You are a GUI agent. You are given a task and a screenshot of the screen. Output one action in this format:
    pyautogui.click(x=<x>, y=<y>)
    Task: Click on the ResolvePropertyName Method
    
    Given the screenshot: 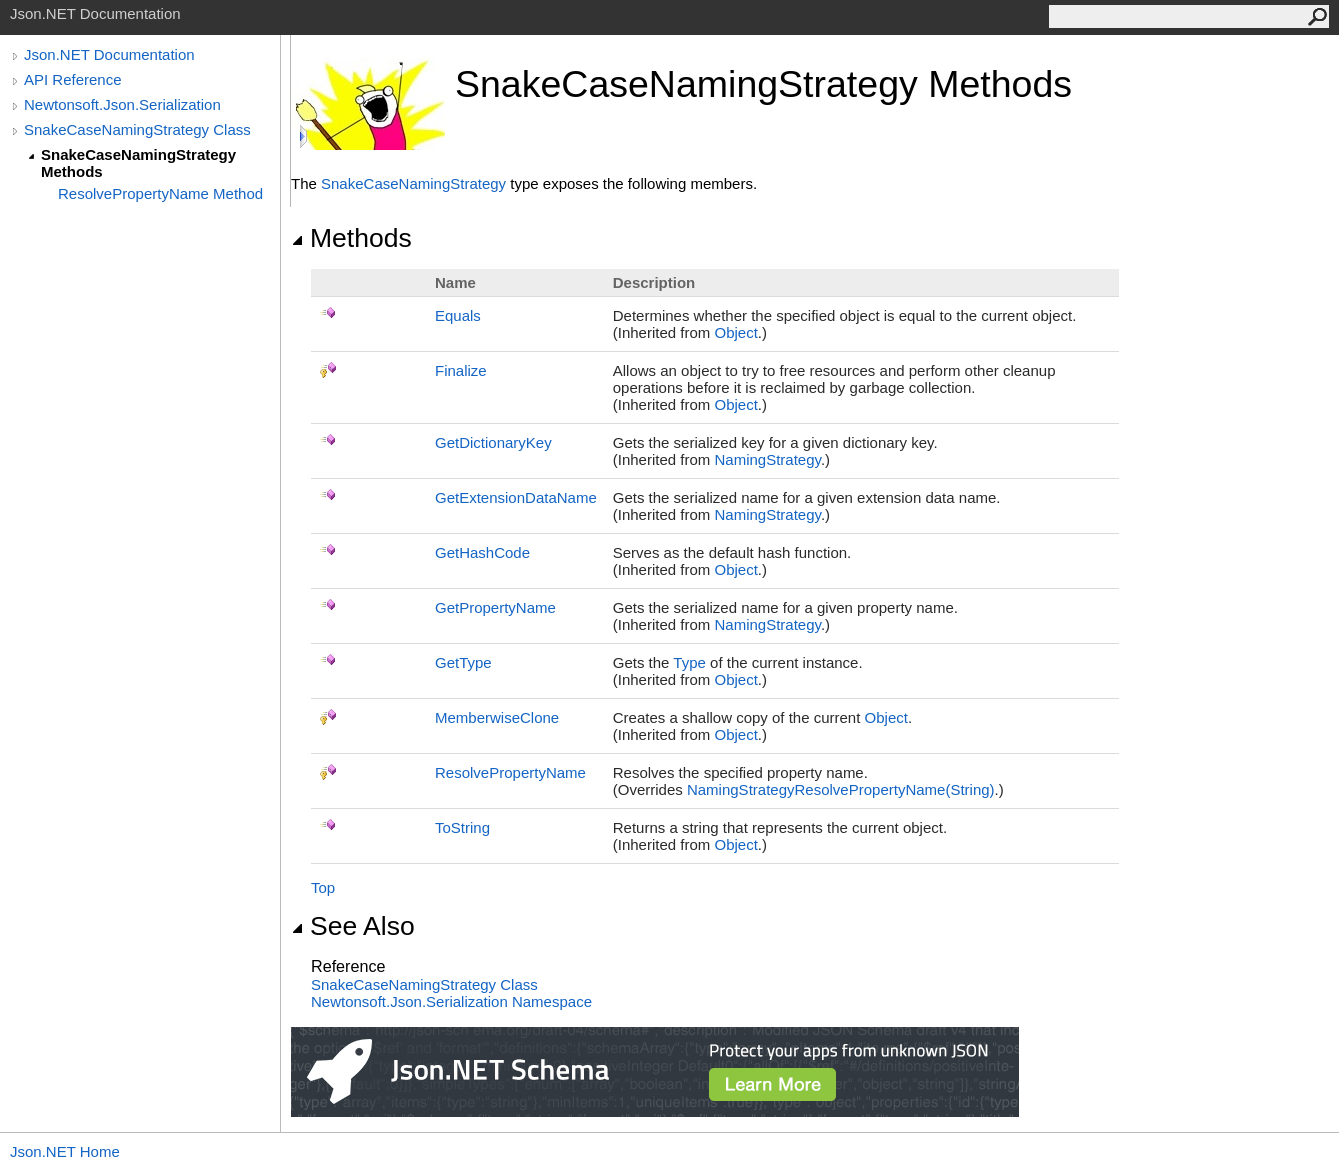 What is the action you would take?
    pyautogui.click(x=160, y=193)
    